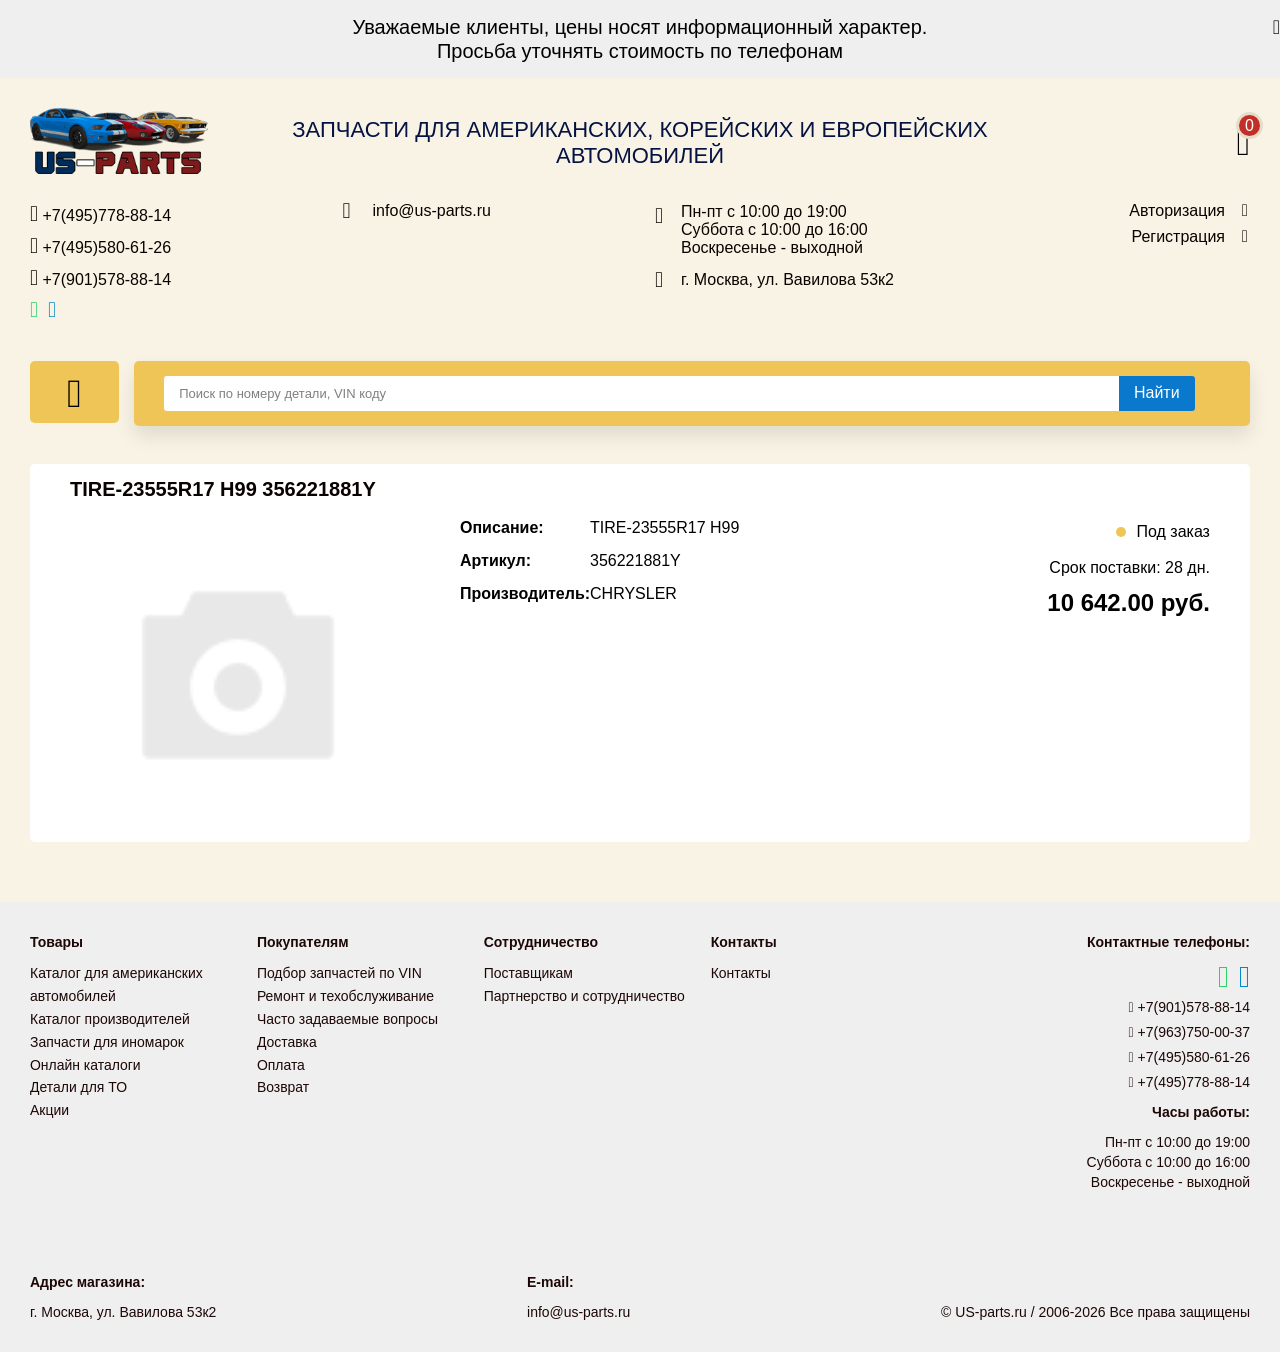 The width and height of the screenshot is (1280, 1352). Describe the element at coordinates (585, 995) in the screenshot. I see `Партнерство и сотрудничество` at that location.